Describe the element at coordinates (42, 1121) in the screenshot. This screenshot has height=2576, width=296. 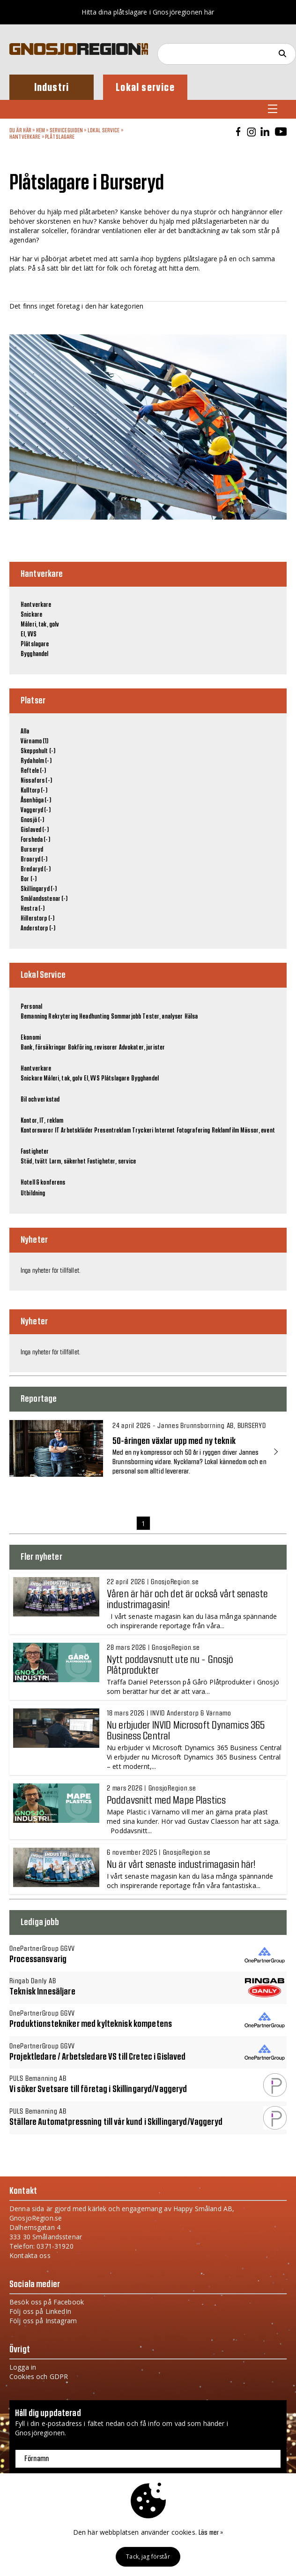
I see `Kontor, IT, reklam` at that location.